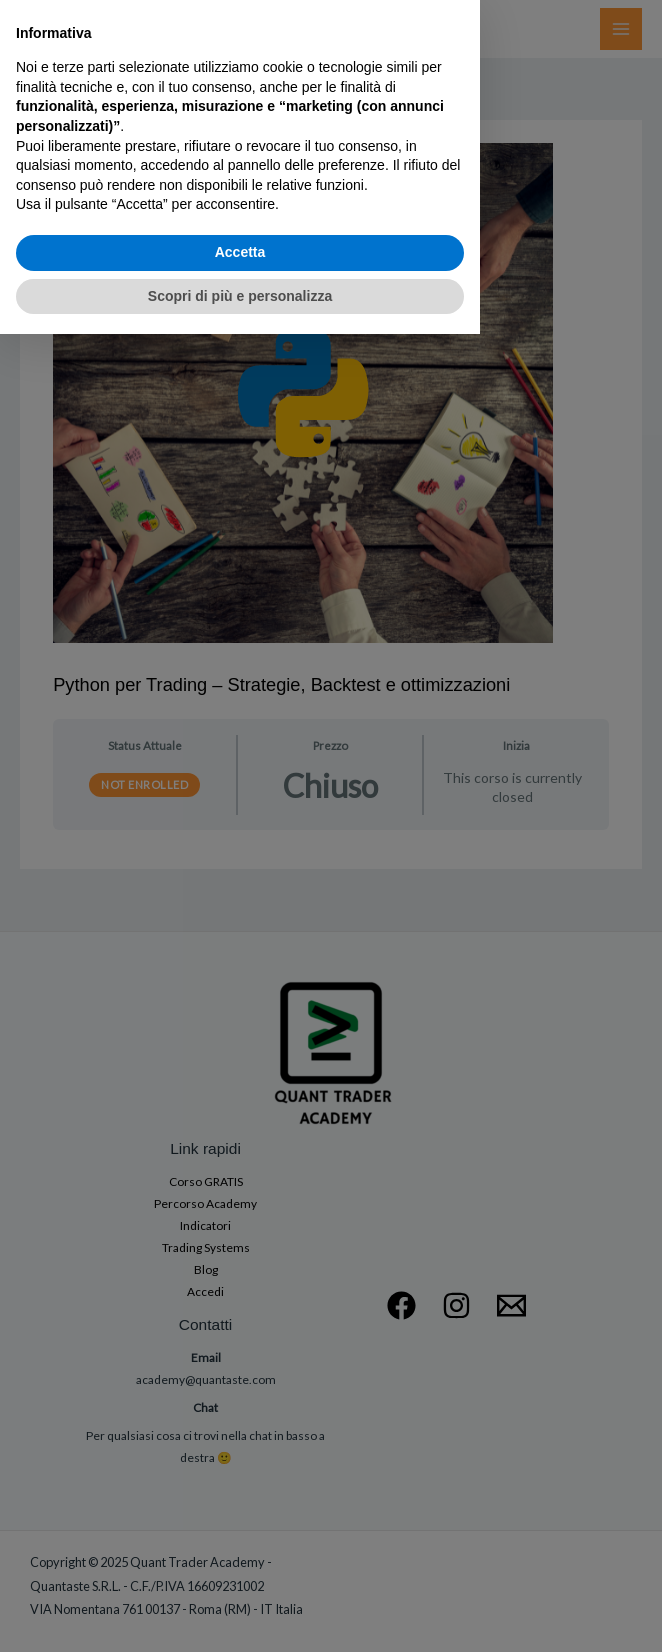  Describe the element at coordinates (240, 1570) in the screenshot. I see `Accetta [button]` at that location.